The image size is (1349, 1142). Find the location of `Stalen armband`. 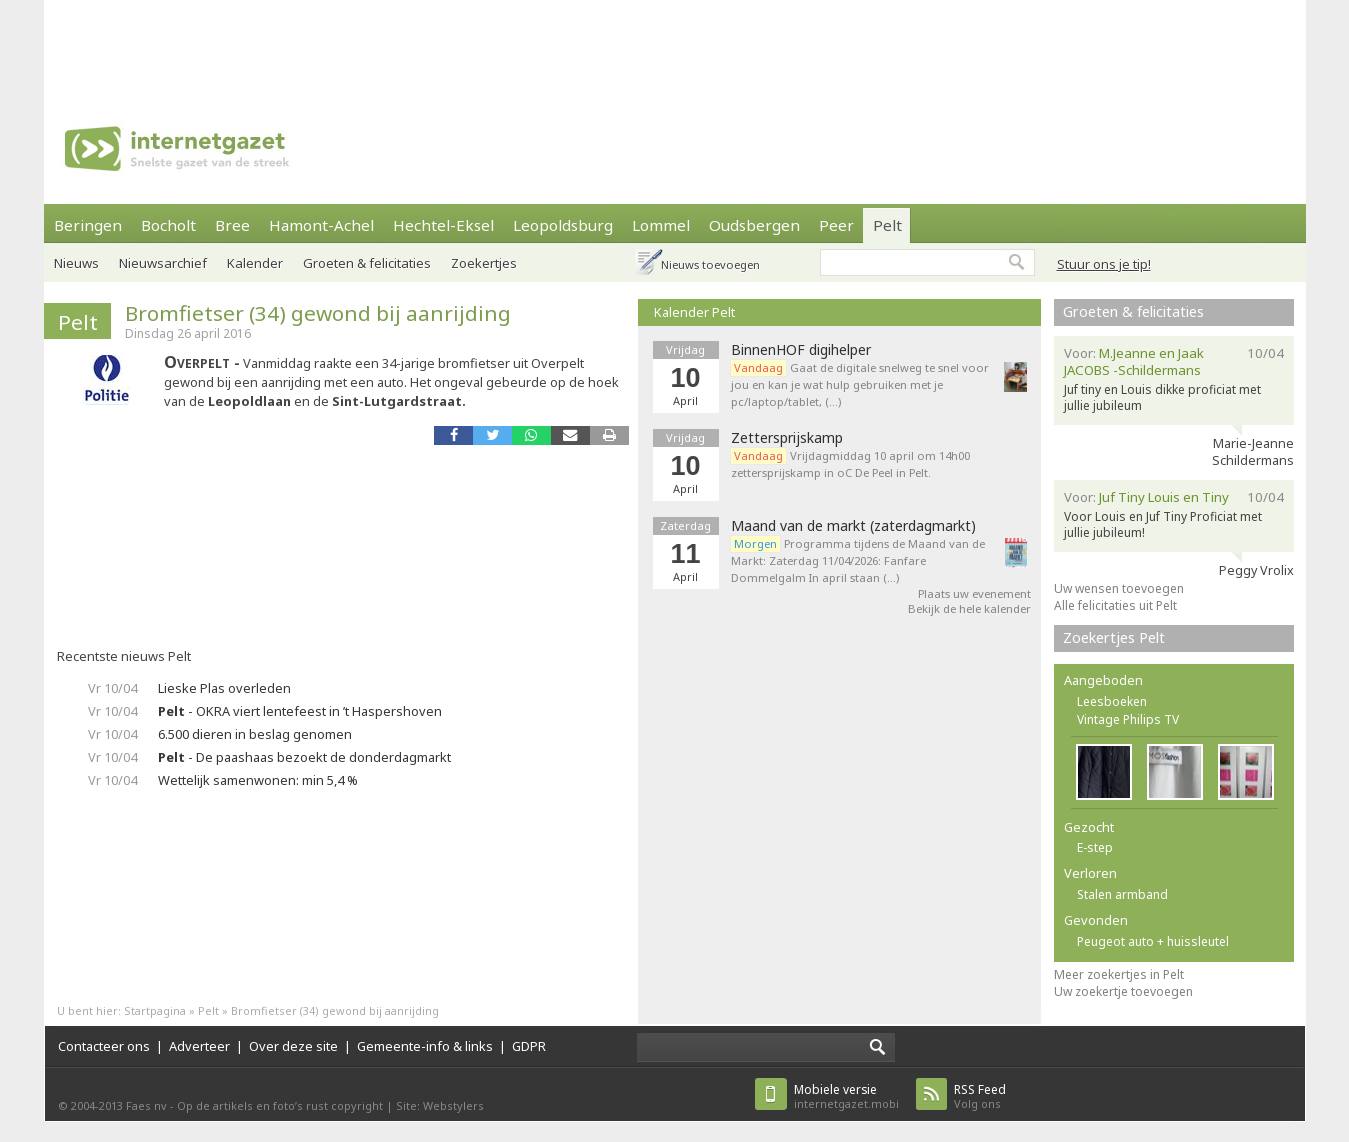

Stalen armband is located at coordinates (1122, 894).